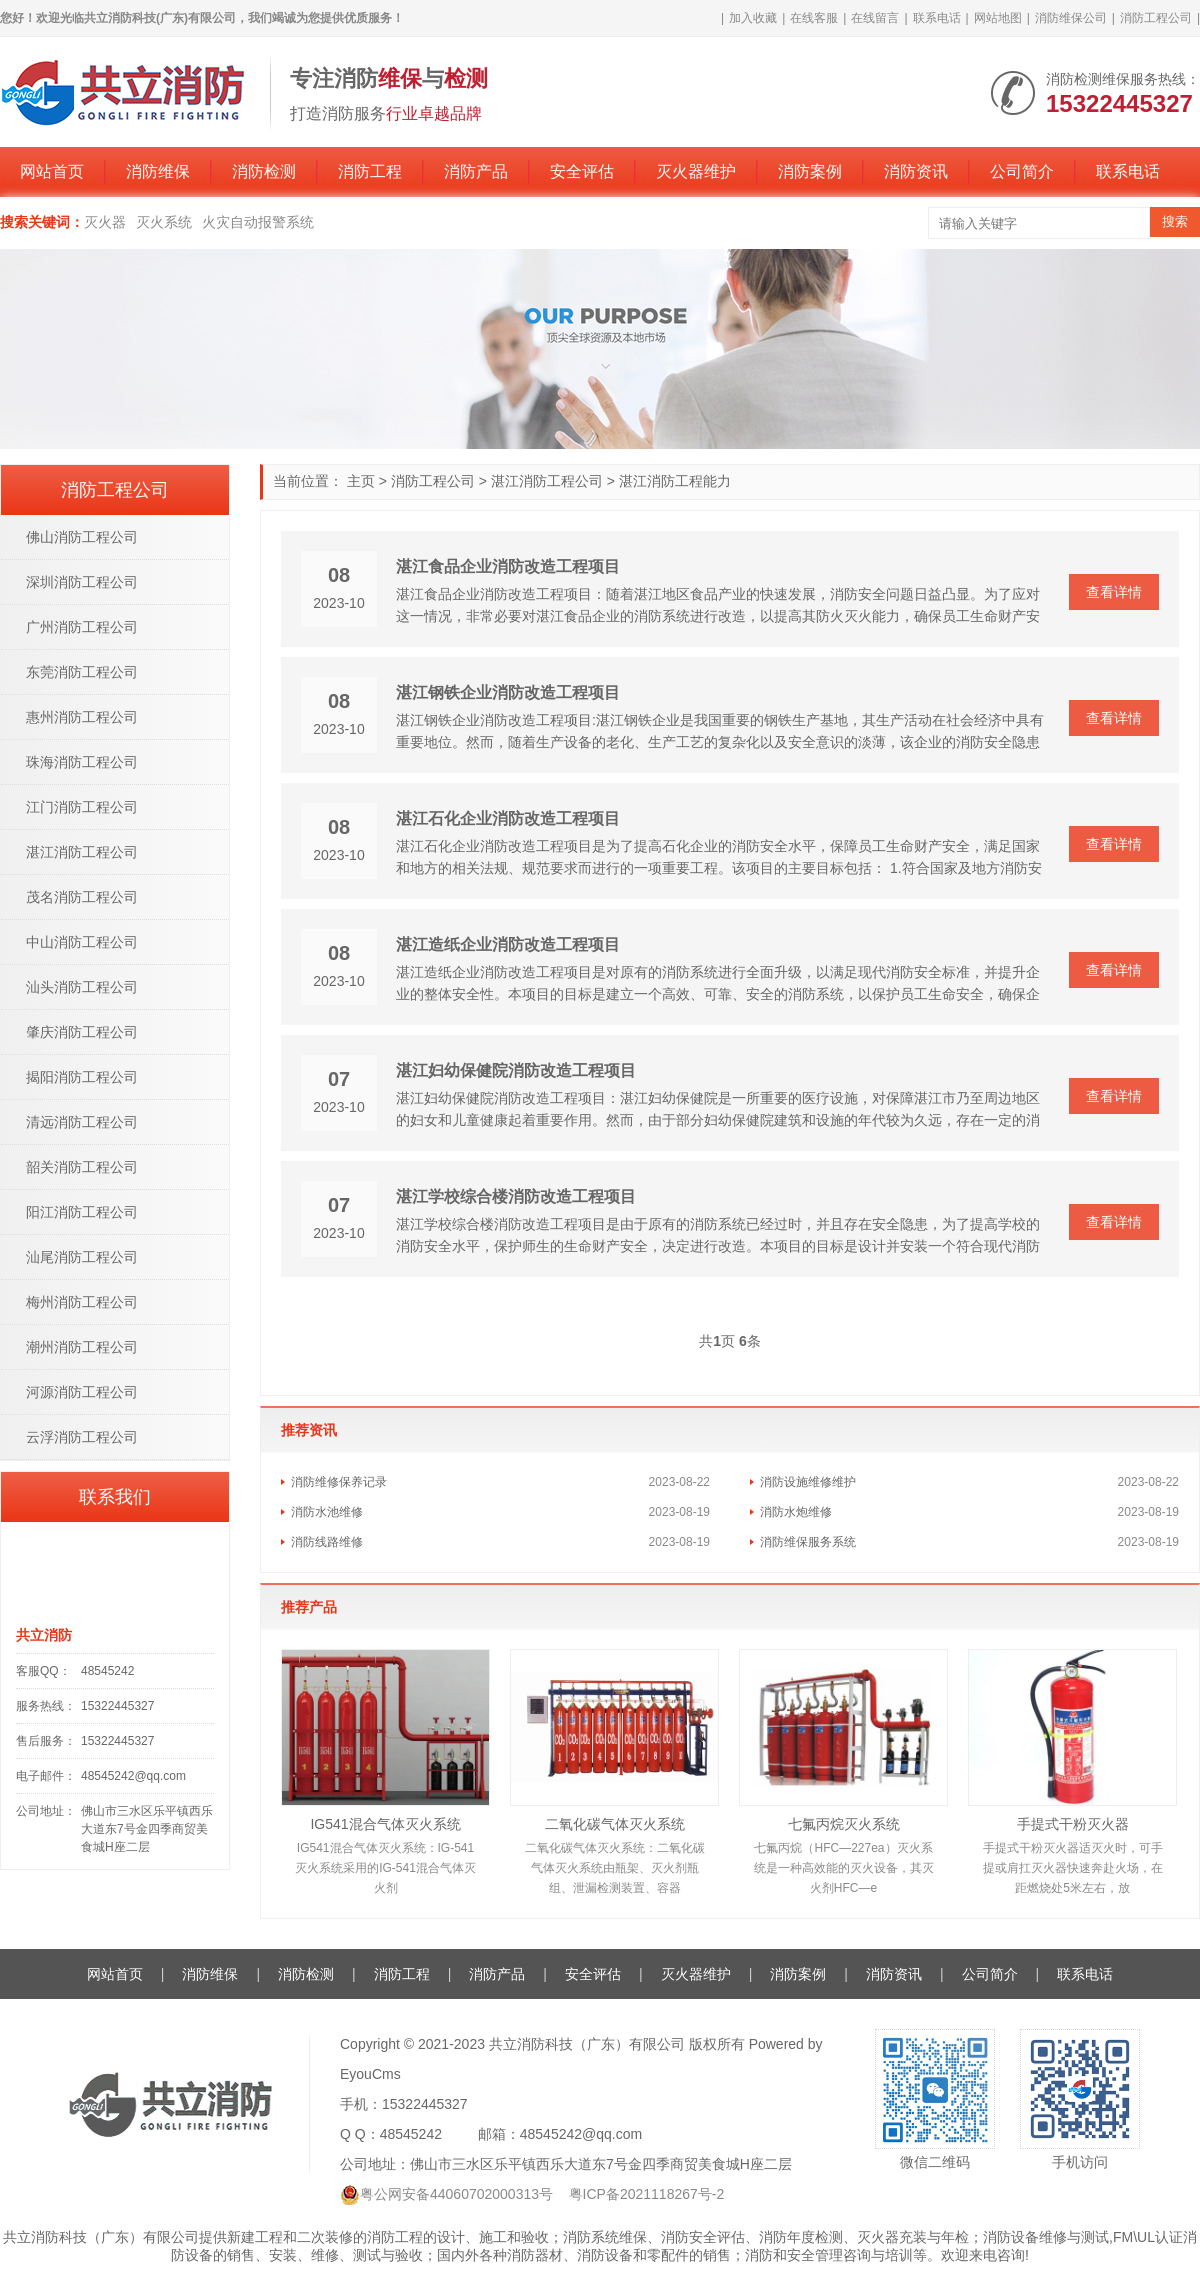  What do you see at coordinates (385, 1824) in the screenshot?
I see `IG541混合气体灭火系统` at bounding box center [385, 1824].